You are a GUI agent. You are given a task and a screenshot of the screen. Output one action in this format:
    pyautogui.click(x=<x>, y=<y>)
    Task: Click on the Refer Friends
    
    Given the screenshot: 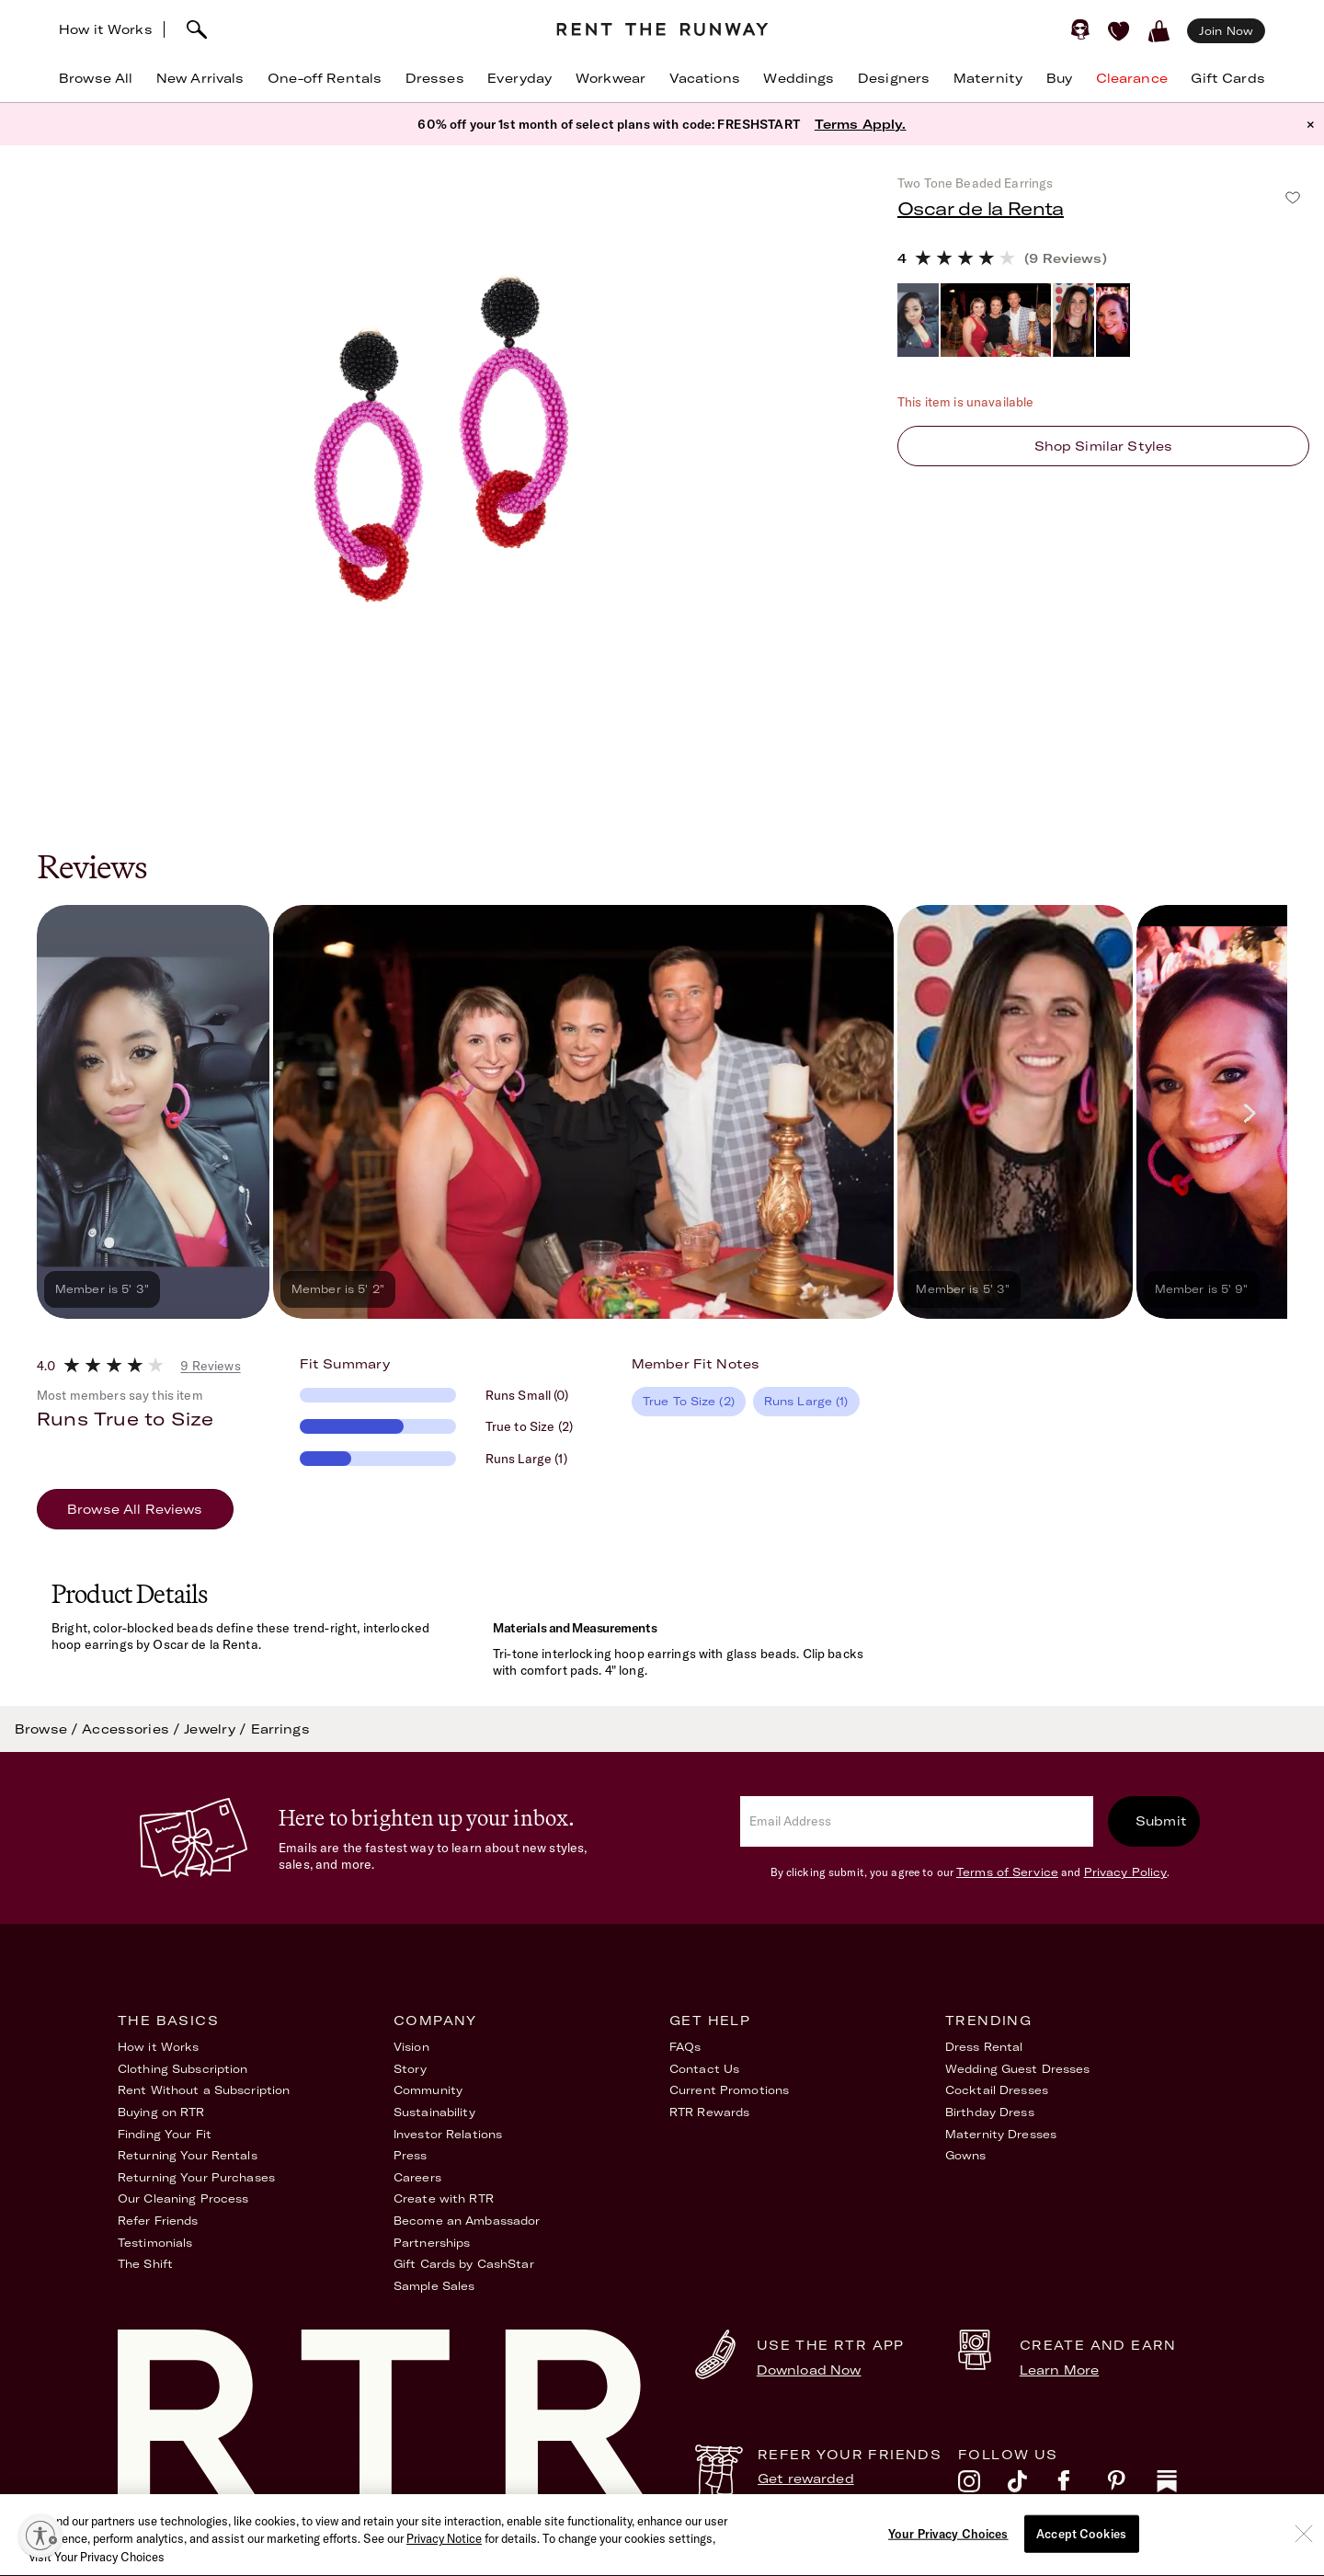 What is the action you would take?
    pyautogui.click(x=158, y=2220)
    